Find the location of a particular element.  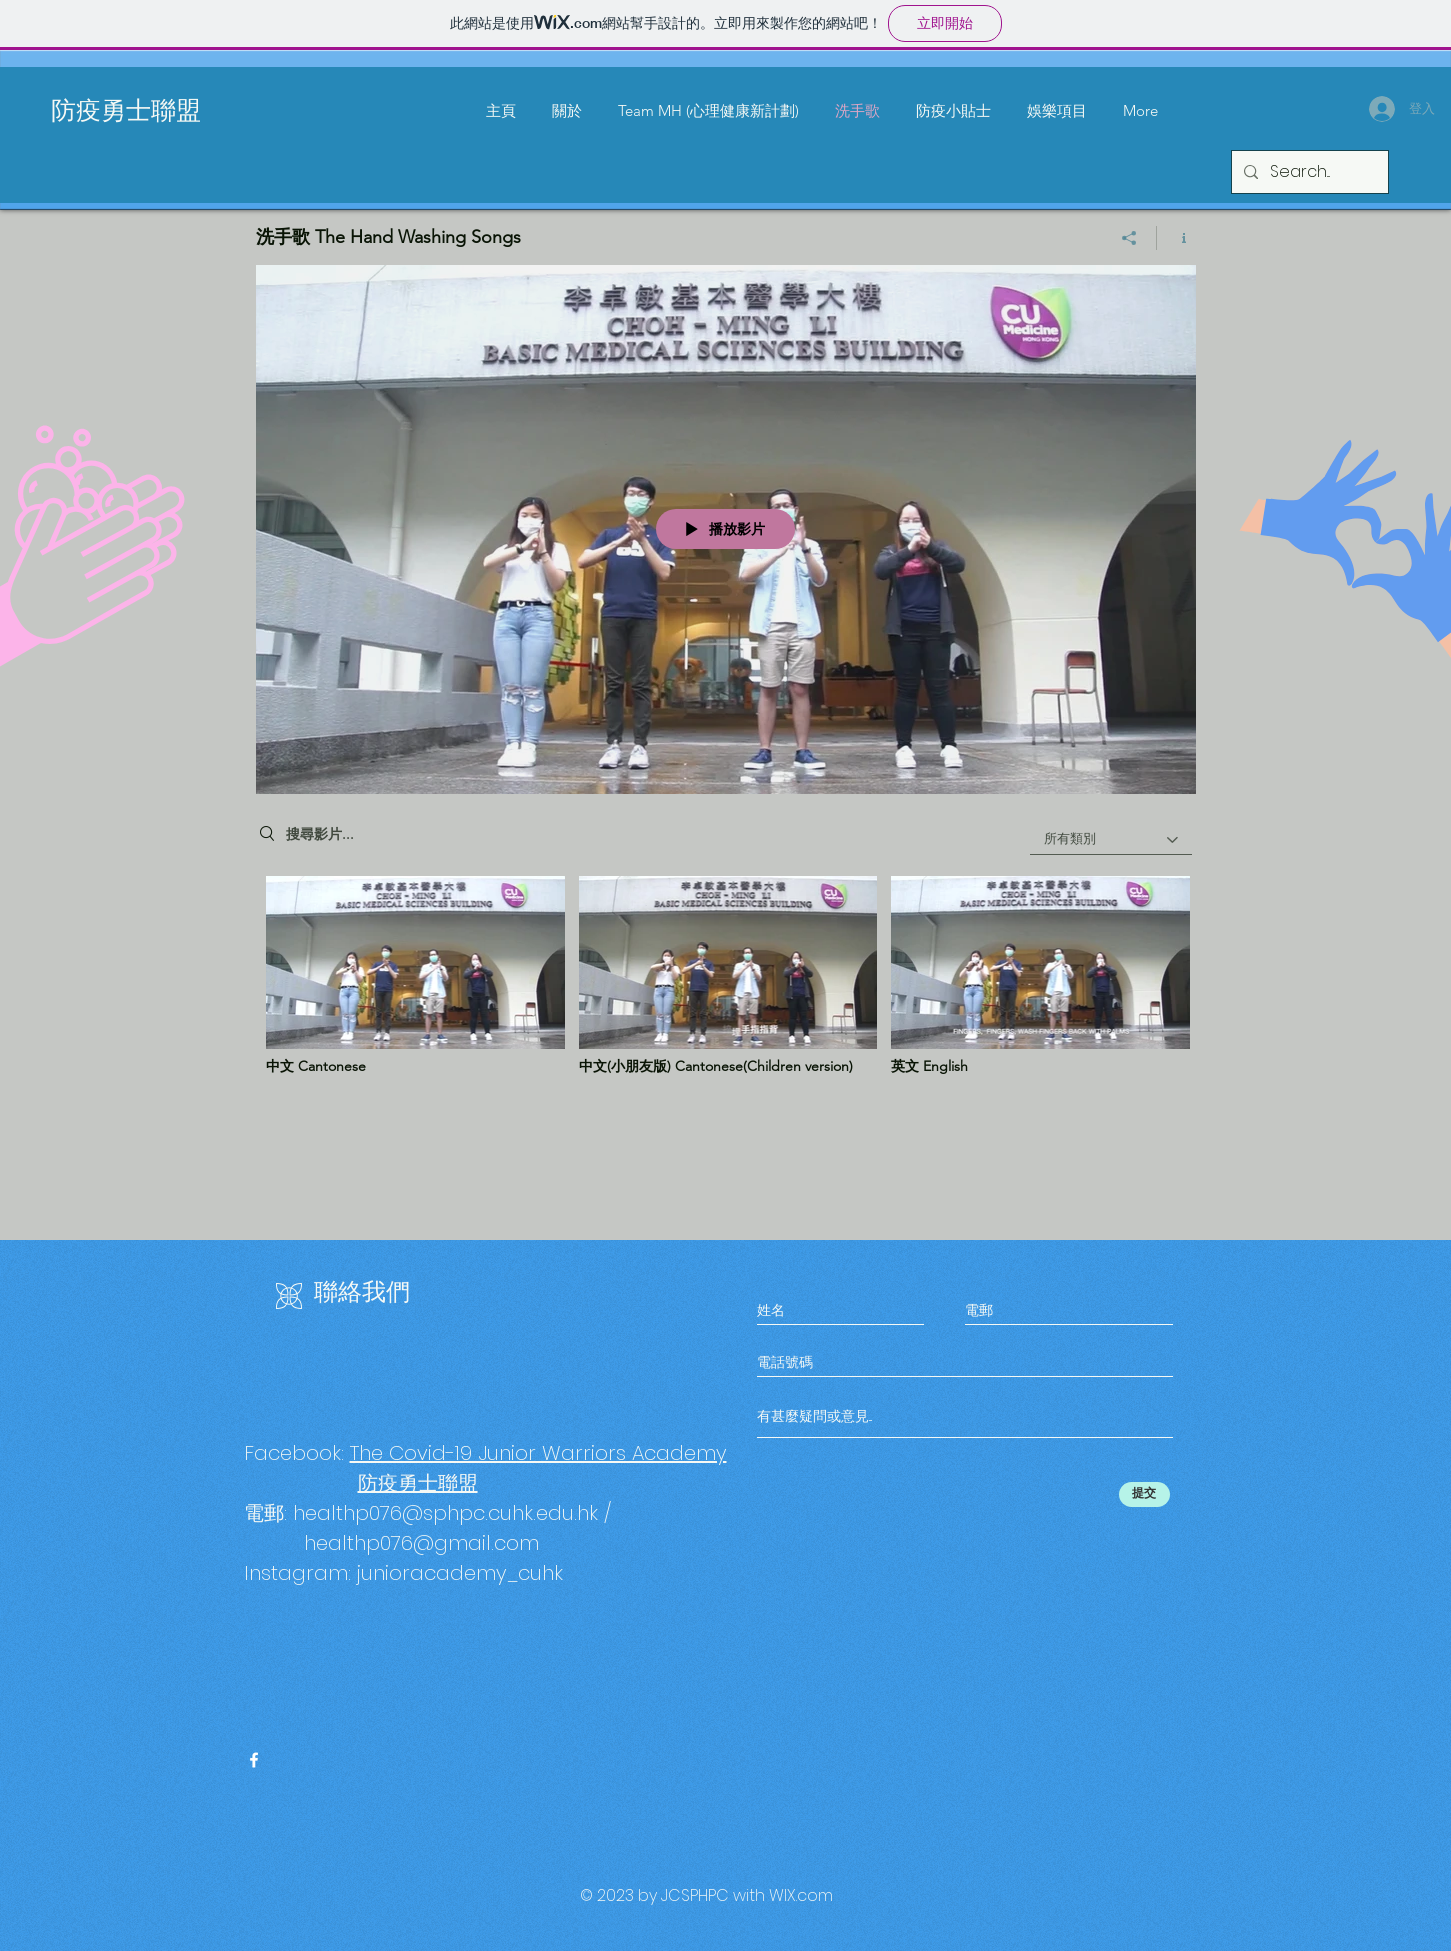

healthp076@sphpc.cuhk.edu.hk is located at coordinates (445, 1513).